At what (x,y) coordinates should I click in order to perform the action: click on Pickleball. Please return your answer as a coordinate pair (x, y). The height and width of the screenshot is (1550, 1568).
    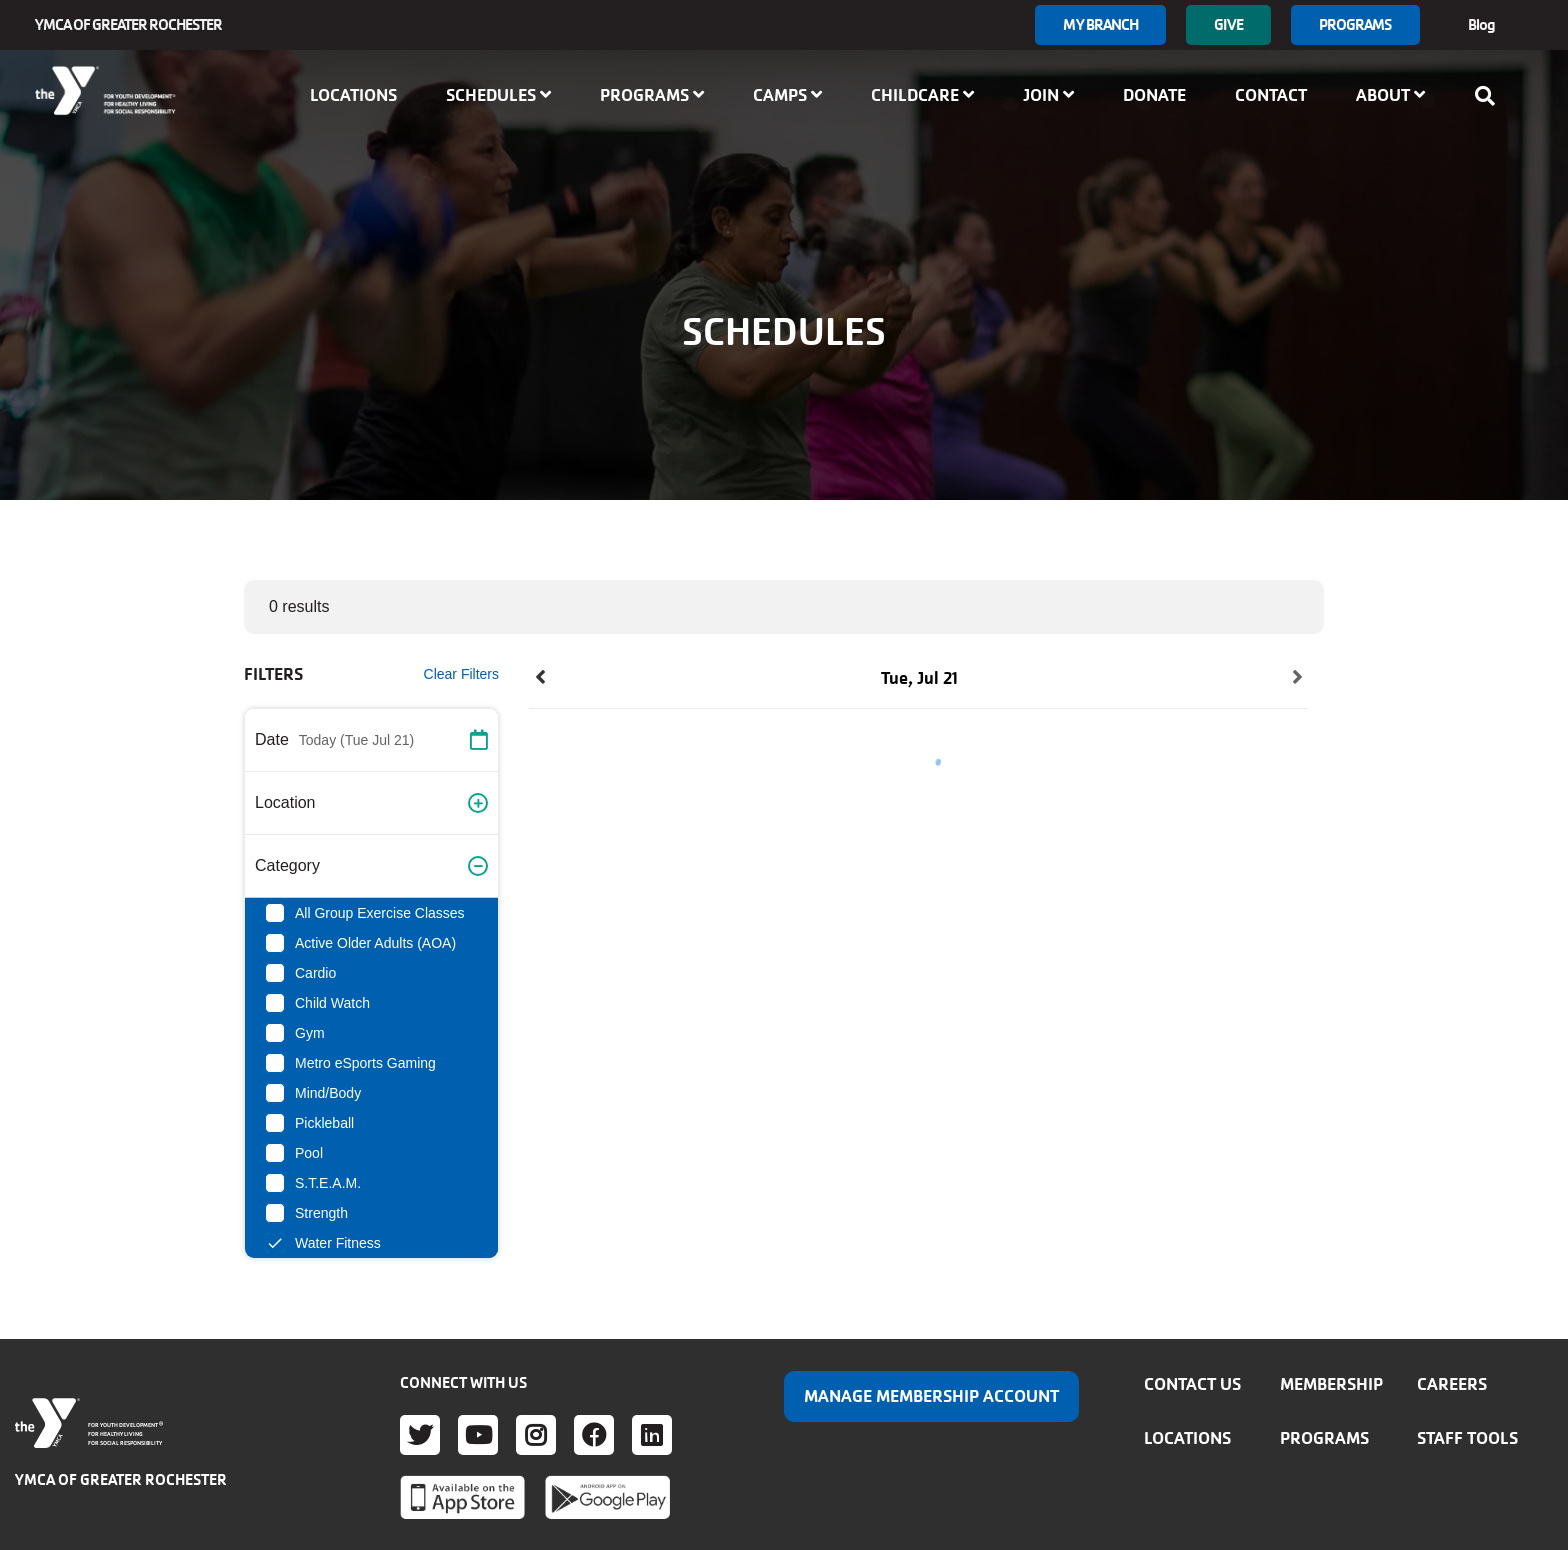
    Looking at the image, I should click on (324, 1123).